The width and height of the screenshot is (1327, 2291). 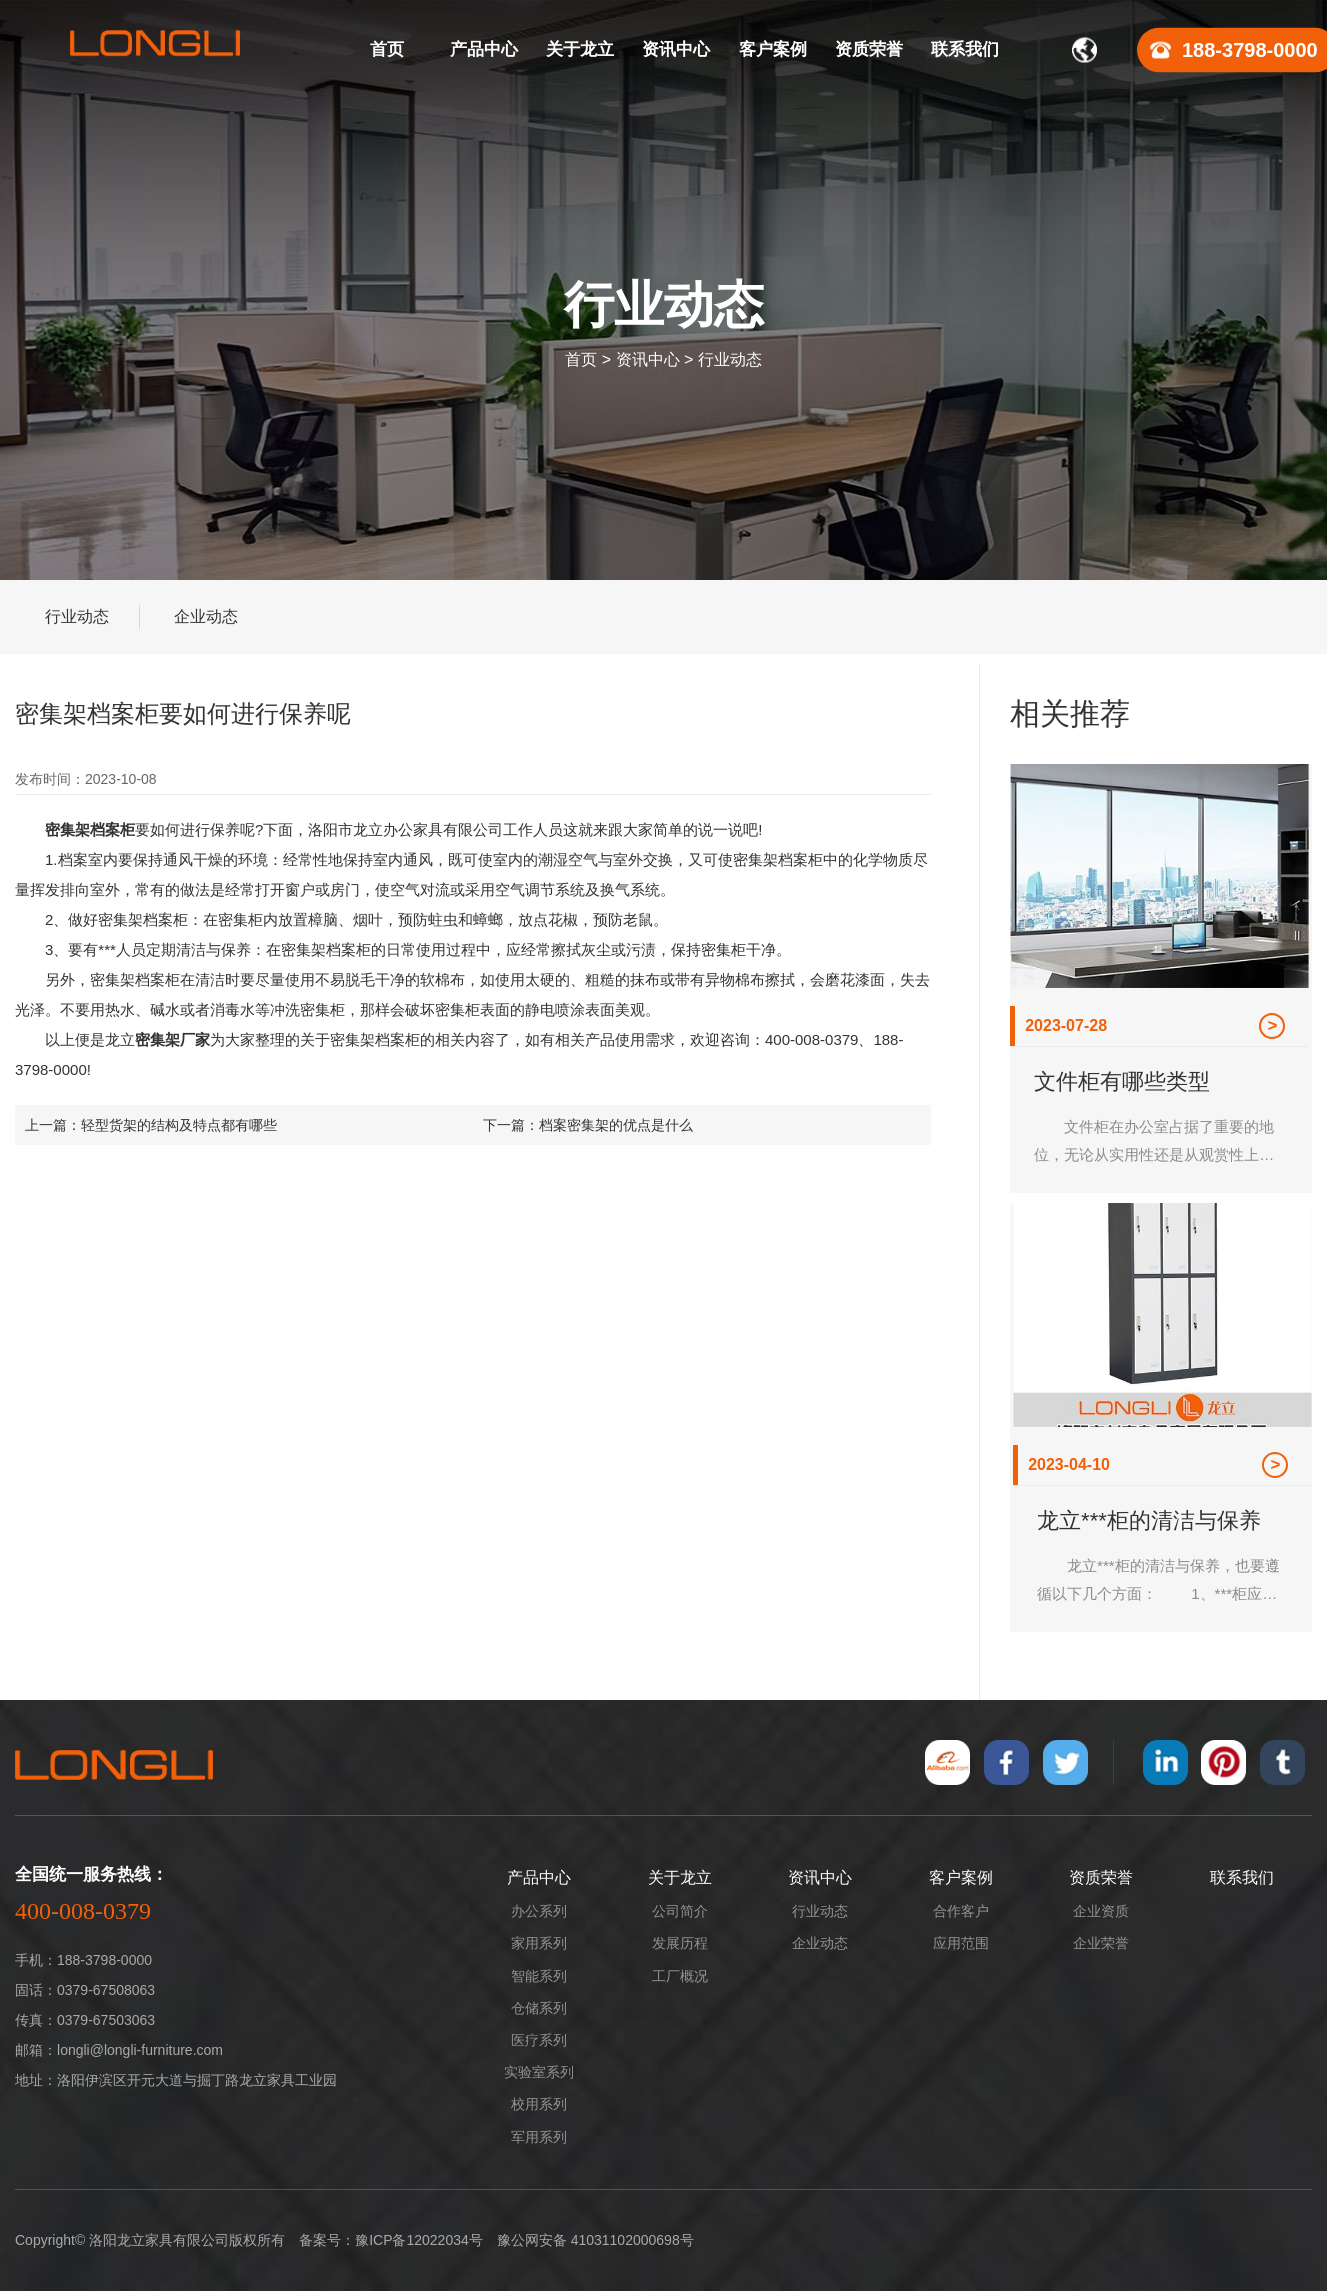 I want to click on 智能系列, so click(x=539, y=1976).